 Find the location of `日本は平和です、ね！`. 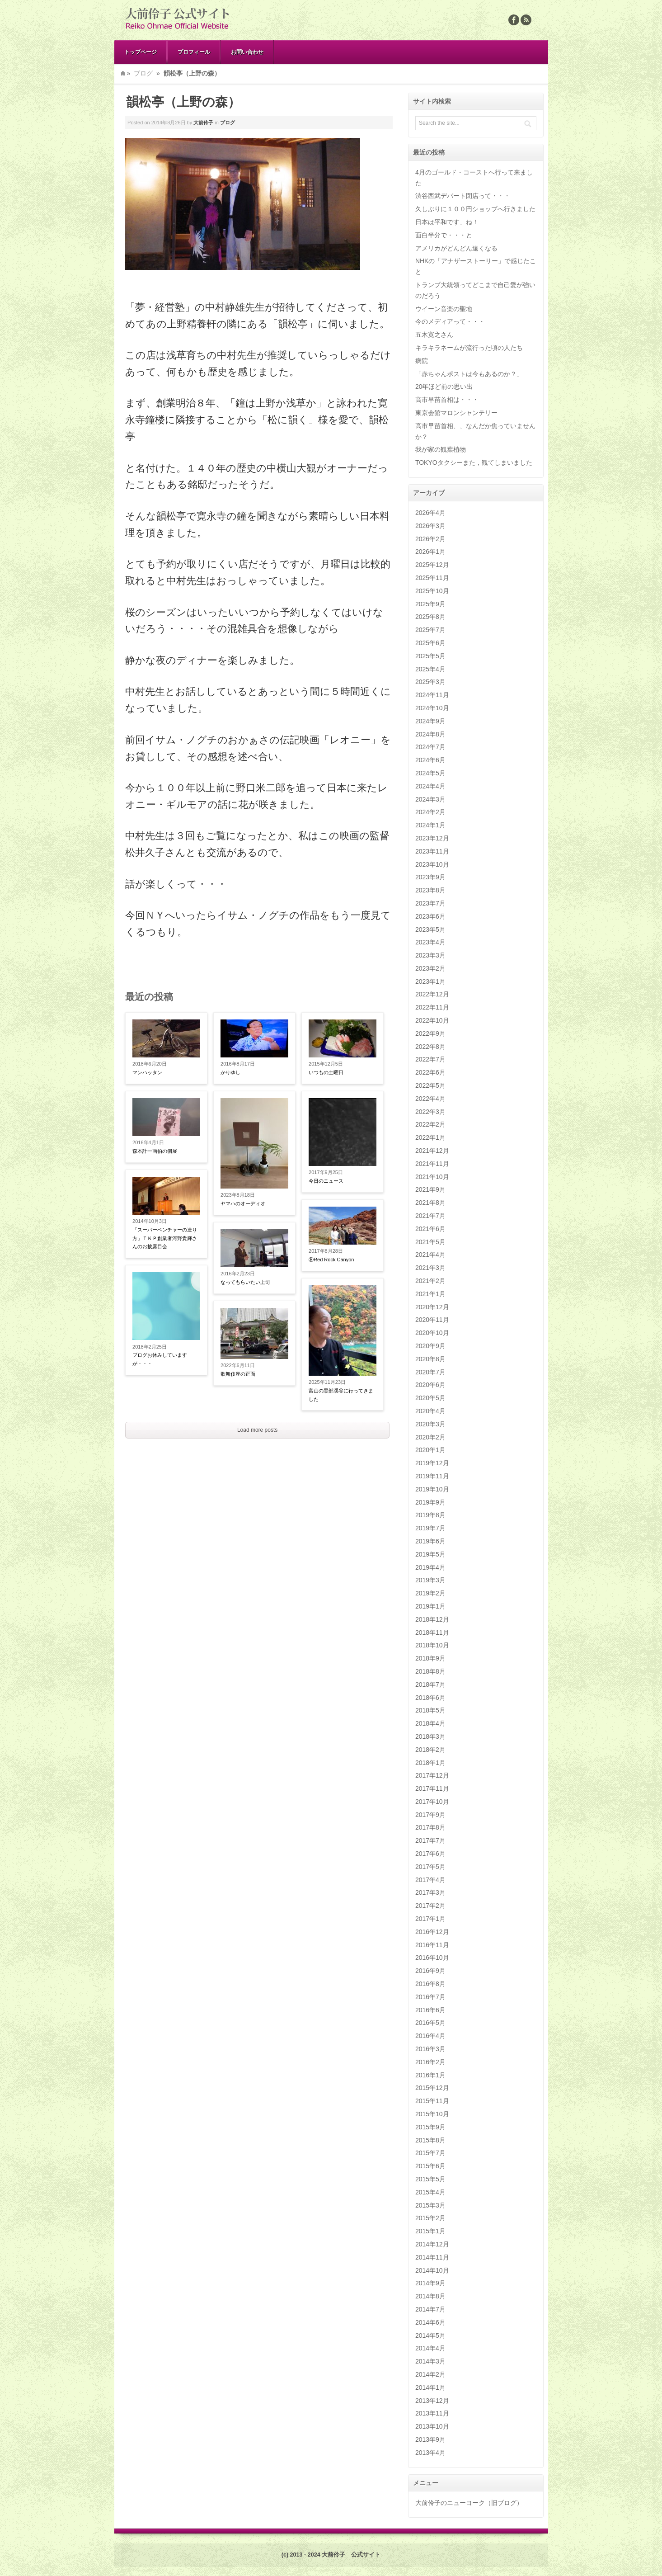

日本は平和です、ね！ is located at coordinates (447, 222).